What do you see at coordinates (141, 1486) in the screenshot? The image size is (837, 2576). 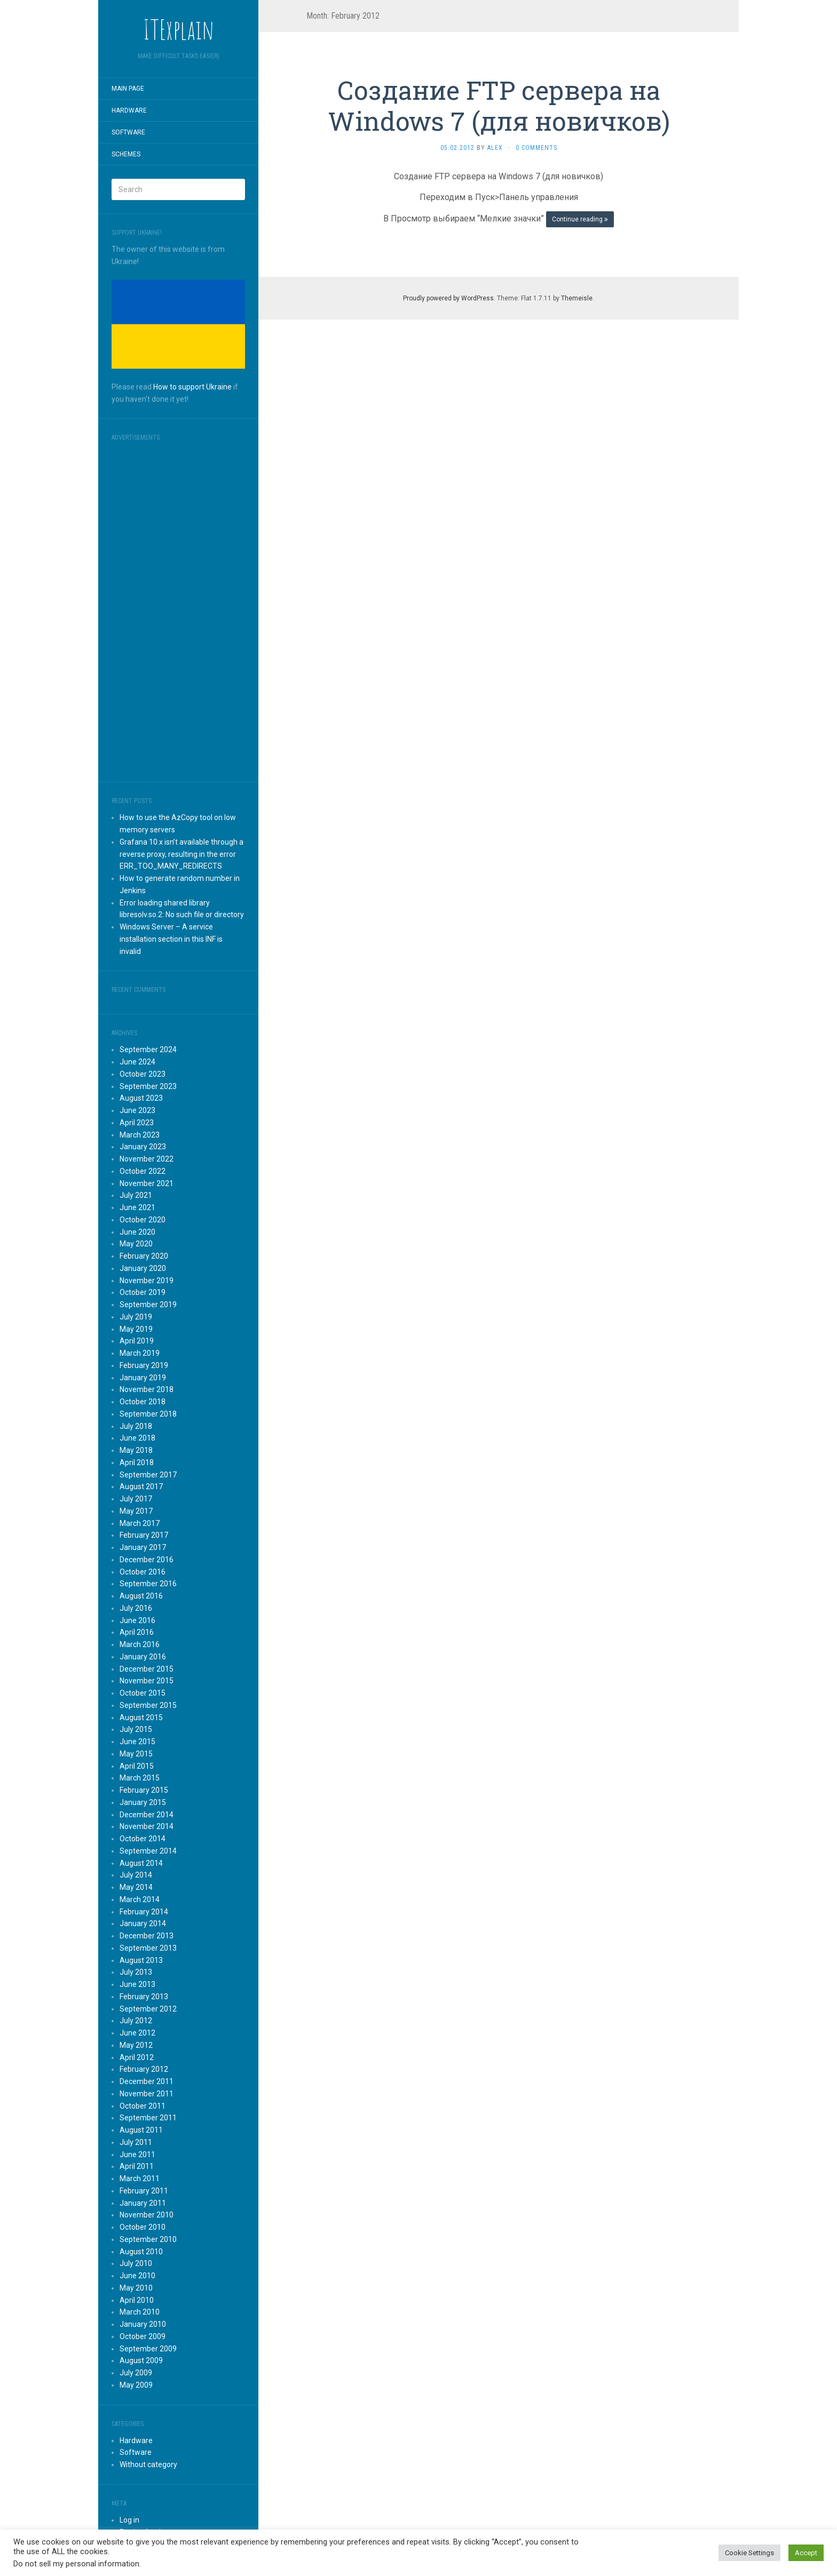 I see `August 2017` at bounding box center [141, 1486].